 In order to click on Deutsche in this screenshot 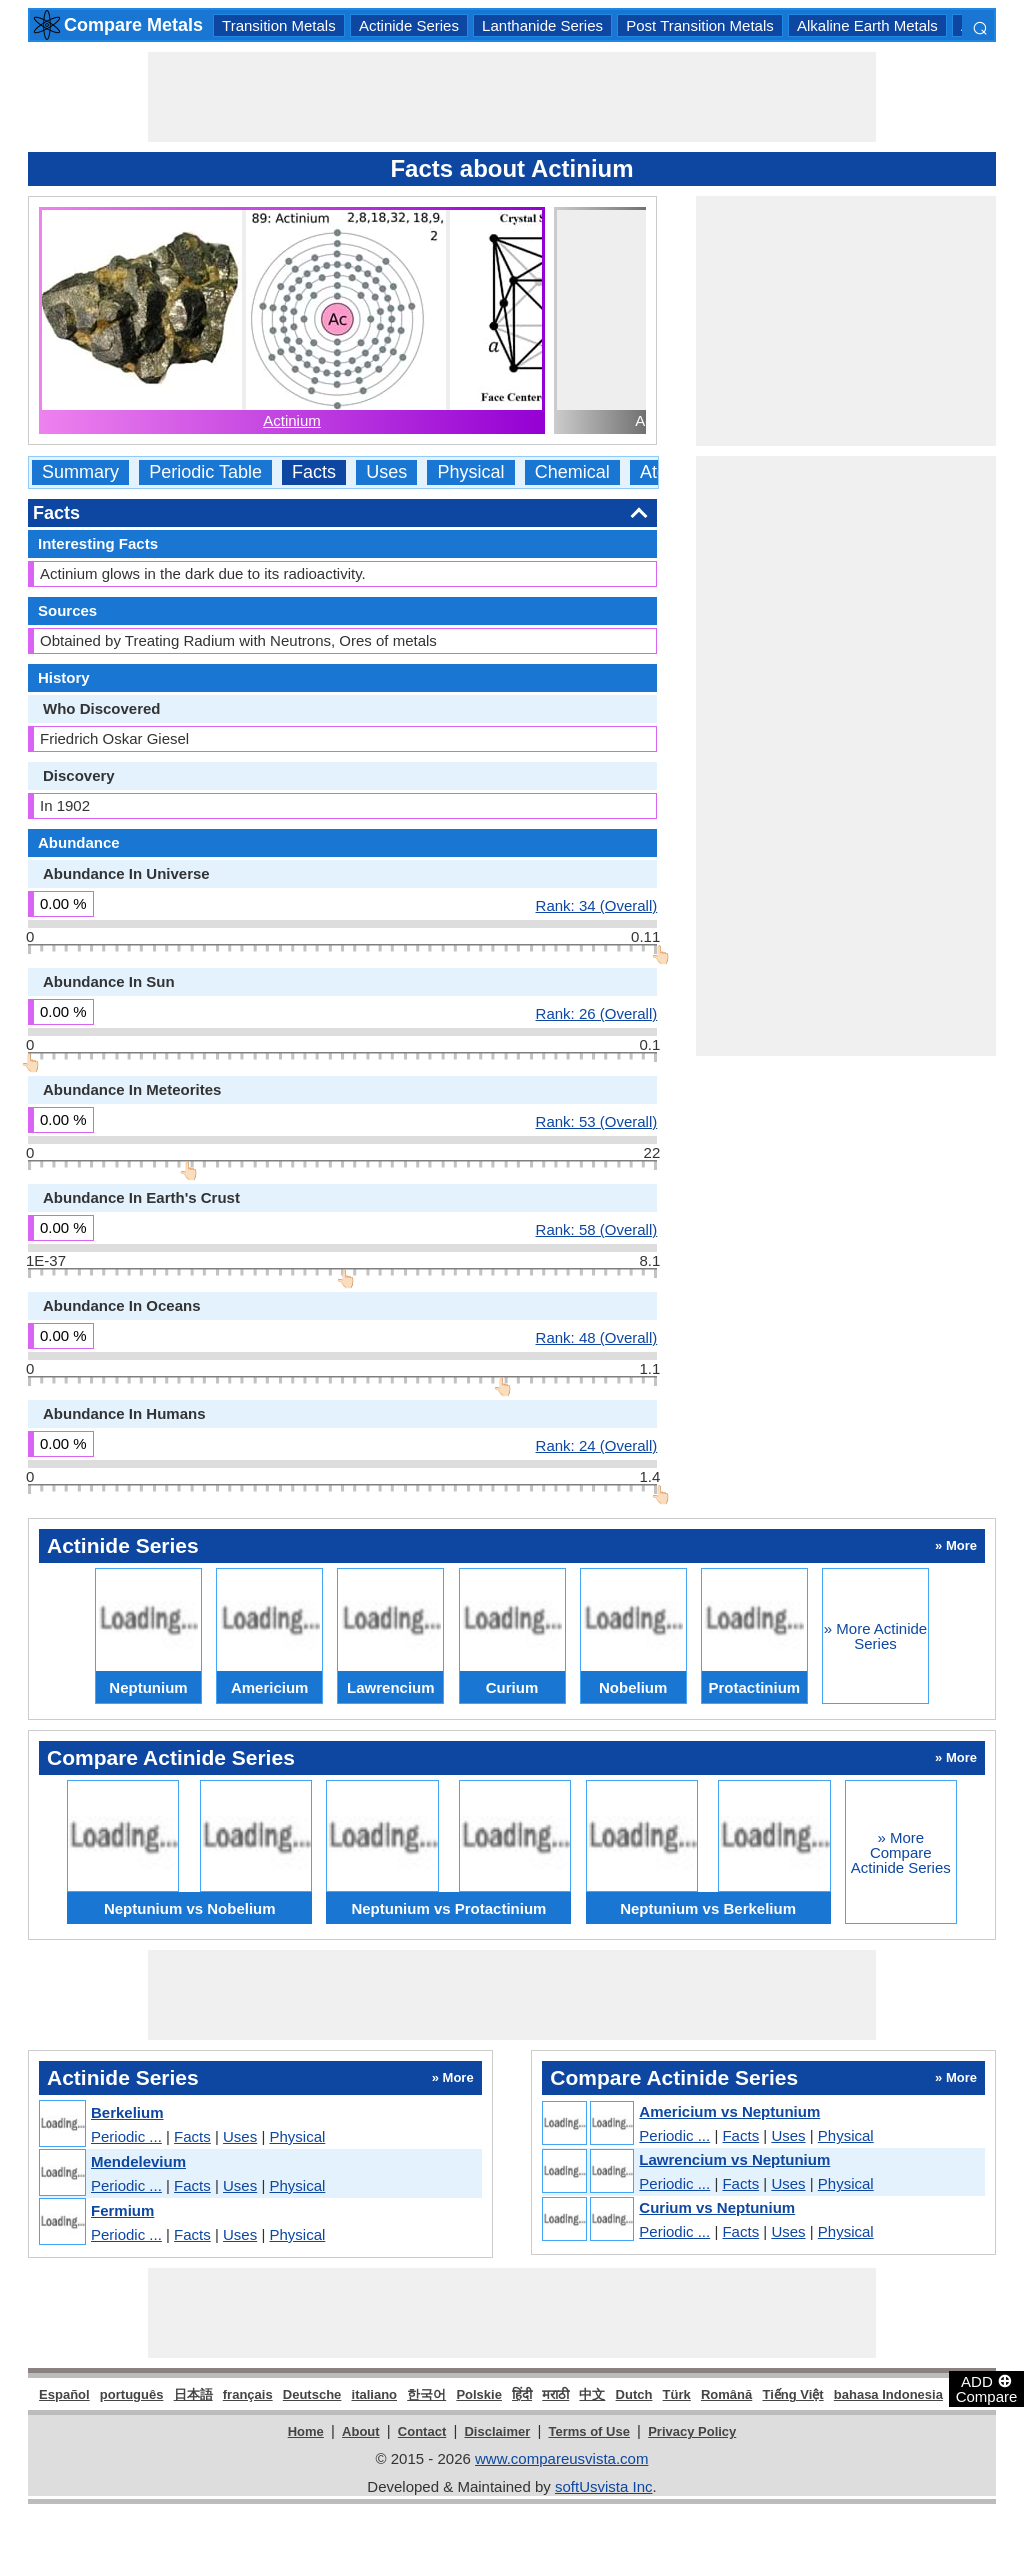, I will do `click(312, 2394)`.